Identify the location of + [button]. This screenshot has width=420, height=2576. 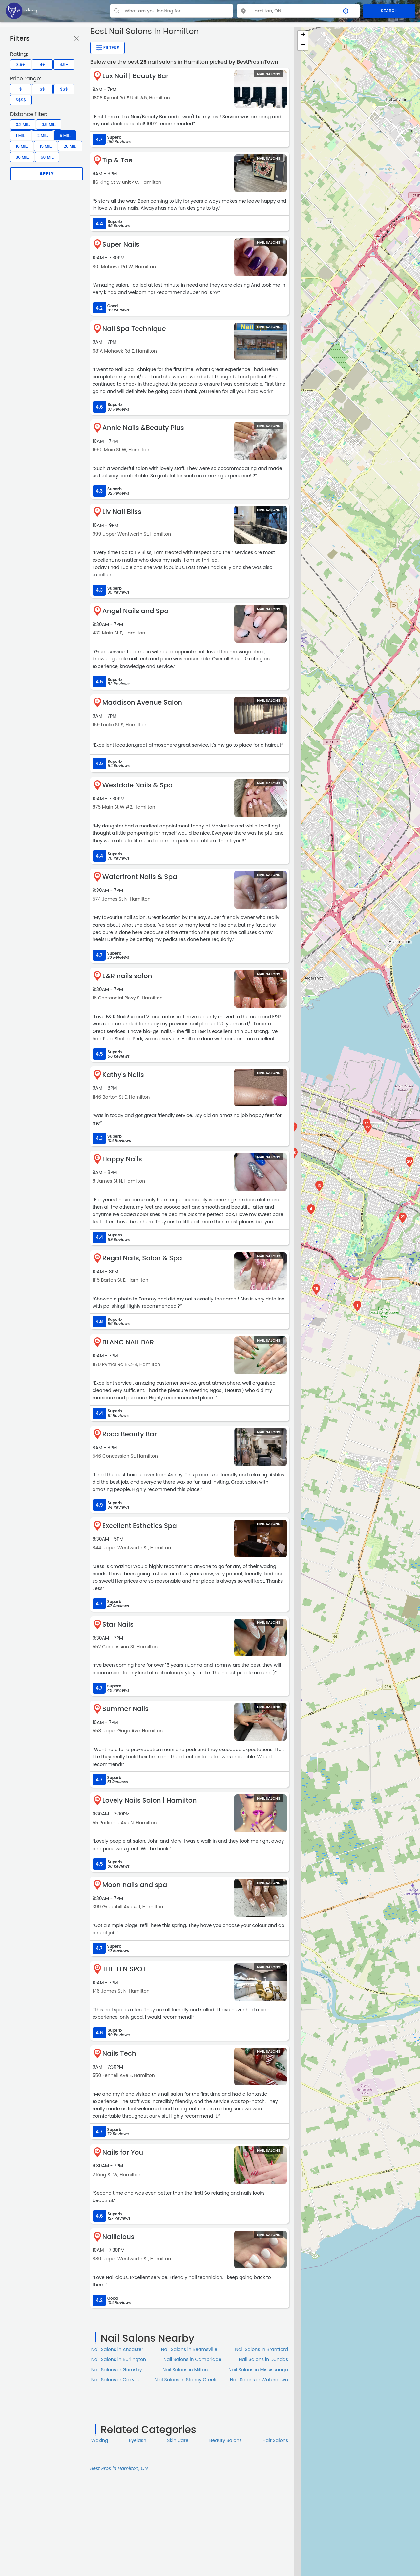
(303, 35).